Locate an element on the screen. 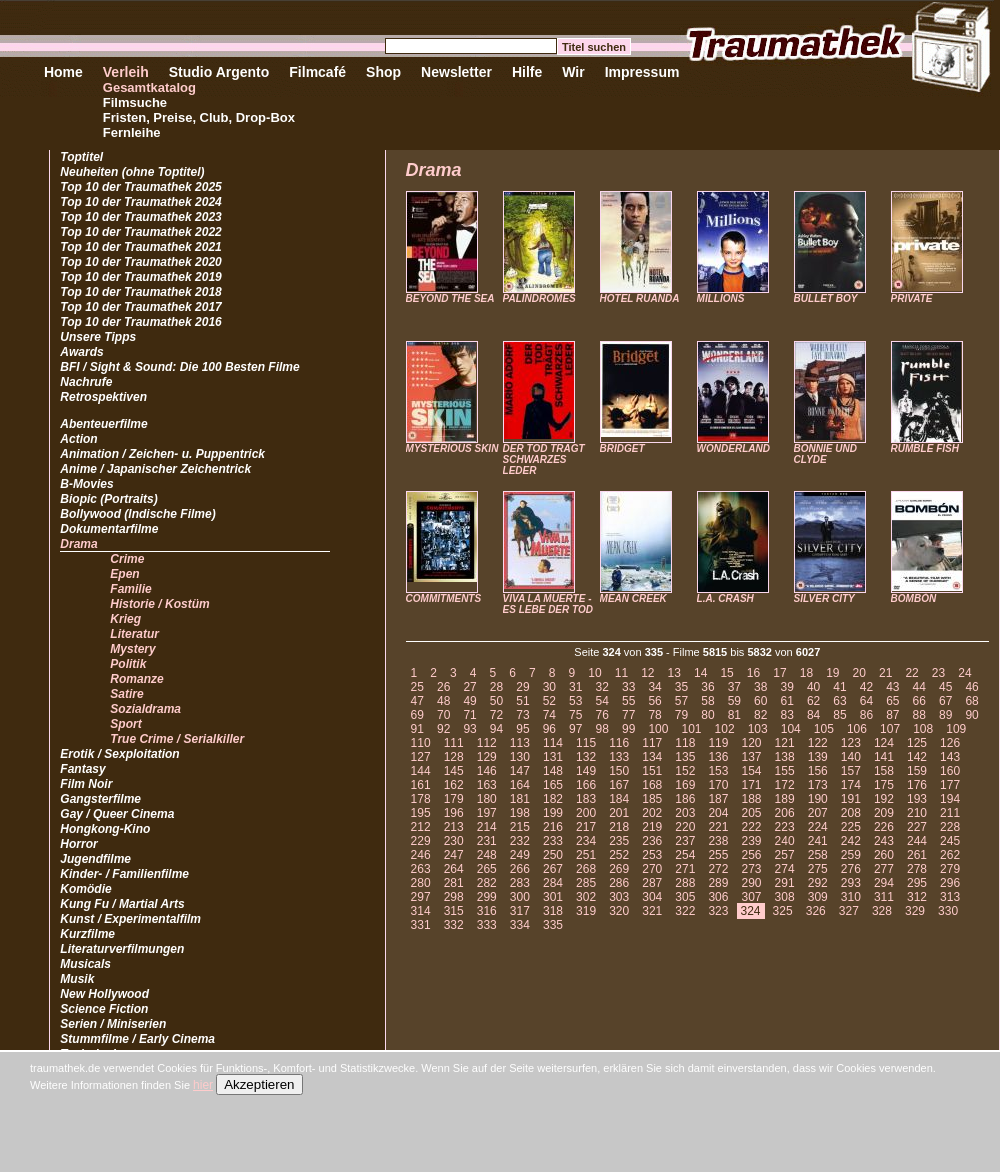 The height and width of the screenshot is (1172, 1000). 299 is located at coordinates (487, 897).